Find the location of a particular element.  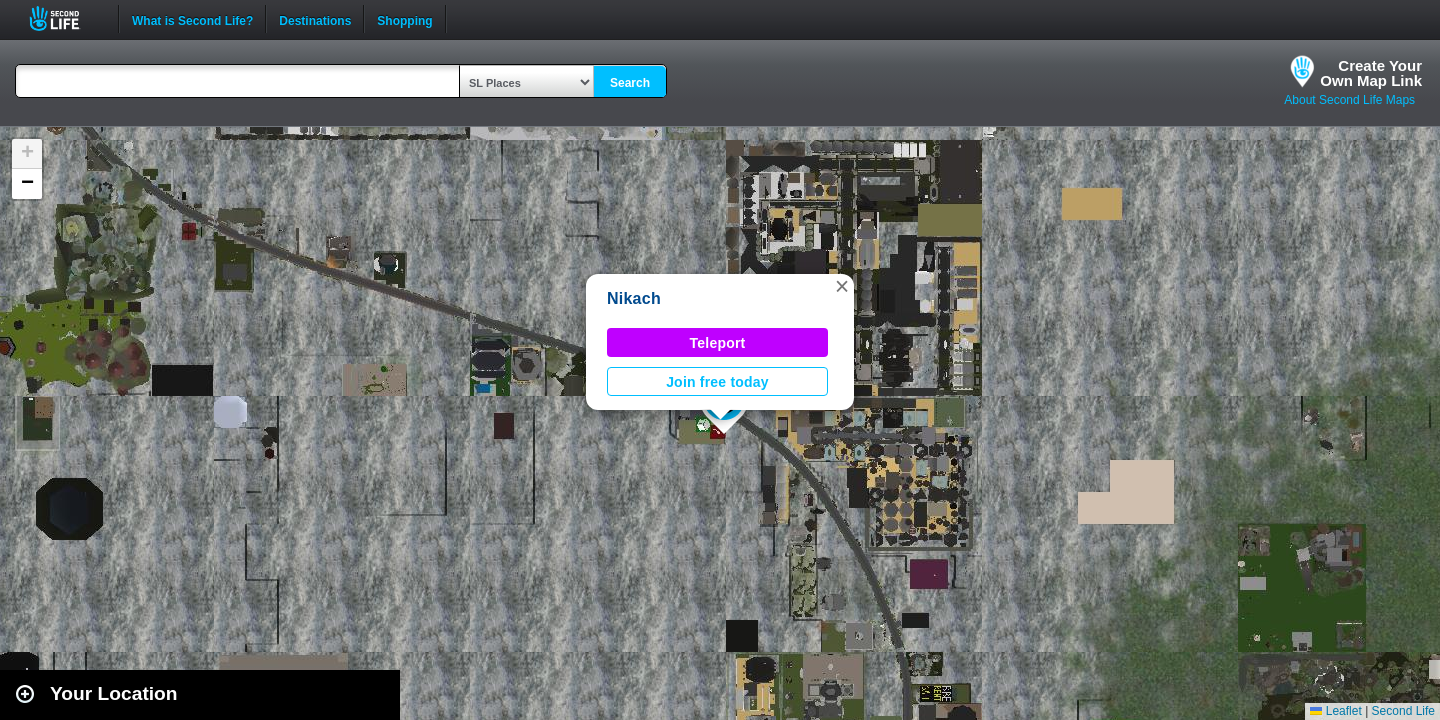

What is Second Life? is located at coordinates (192, 19).